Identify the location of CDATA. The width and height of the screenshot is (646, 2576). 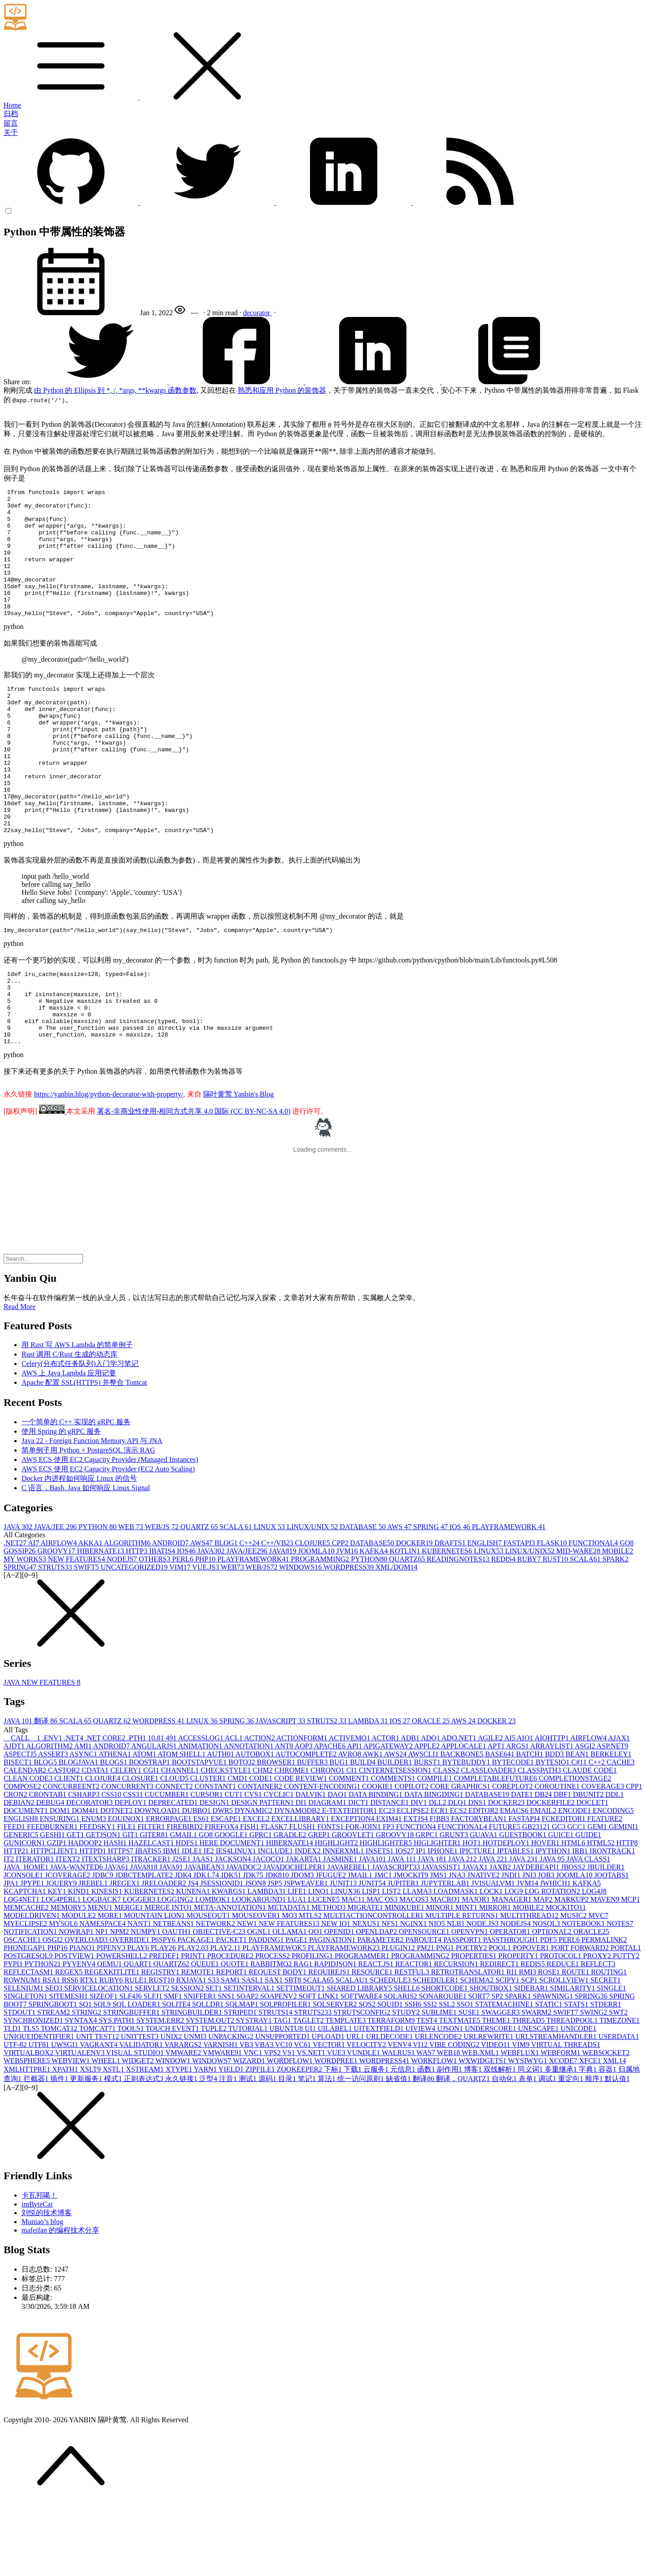
(96, 1841).